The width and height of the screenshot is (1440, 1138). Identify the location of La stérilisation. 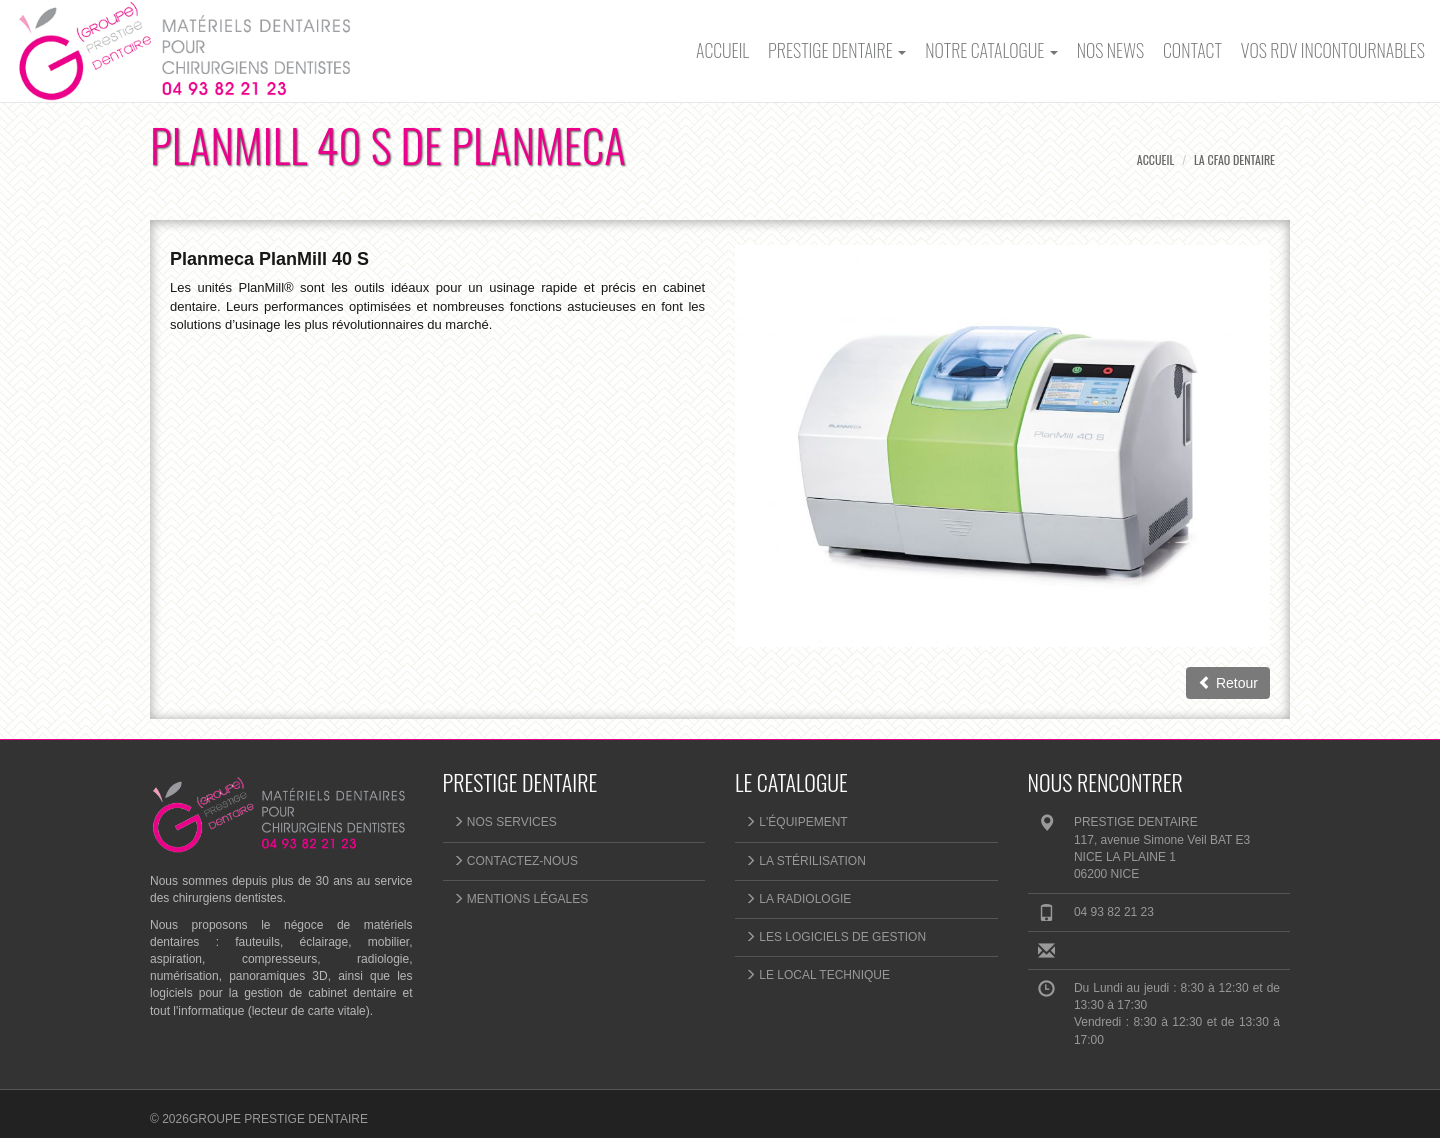
(805, 861).